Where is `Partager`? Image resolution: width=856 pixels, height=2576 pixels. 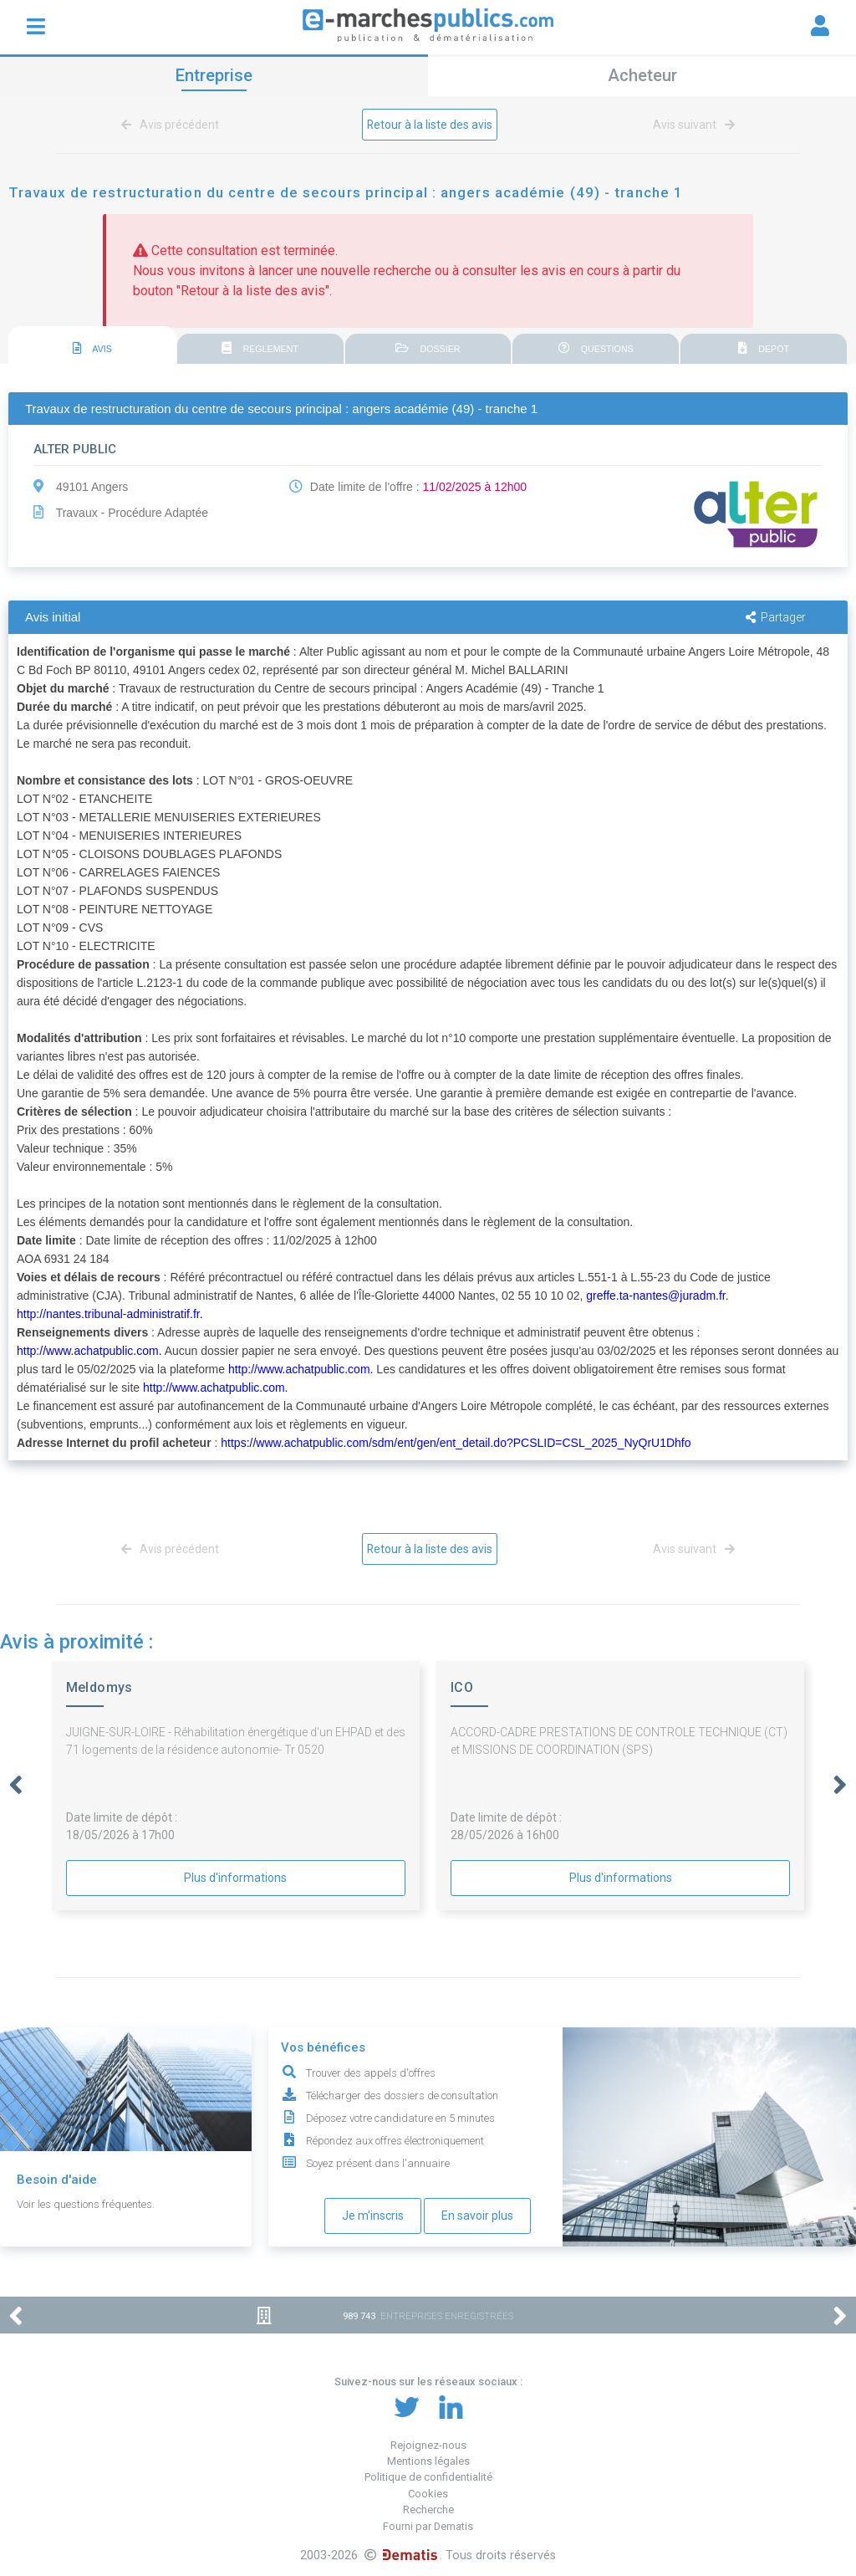
Partager is located at coordinates (776, 617).